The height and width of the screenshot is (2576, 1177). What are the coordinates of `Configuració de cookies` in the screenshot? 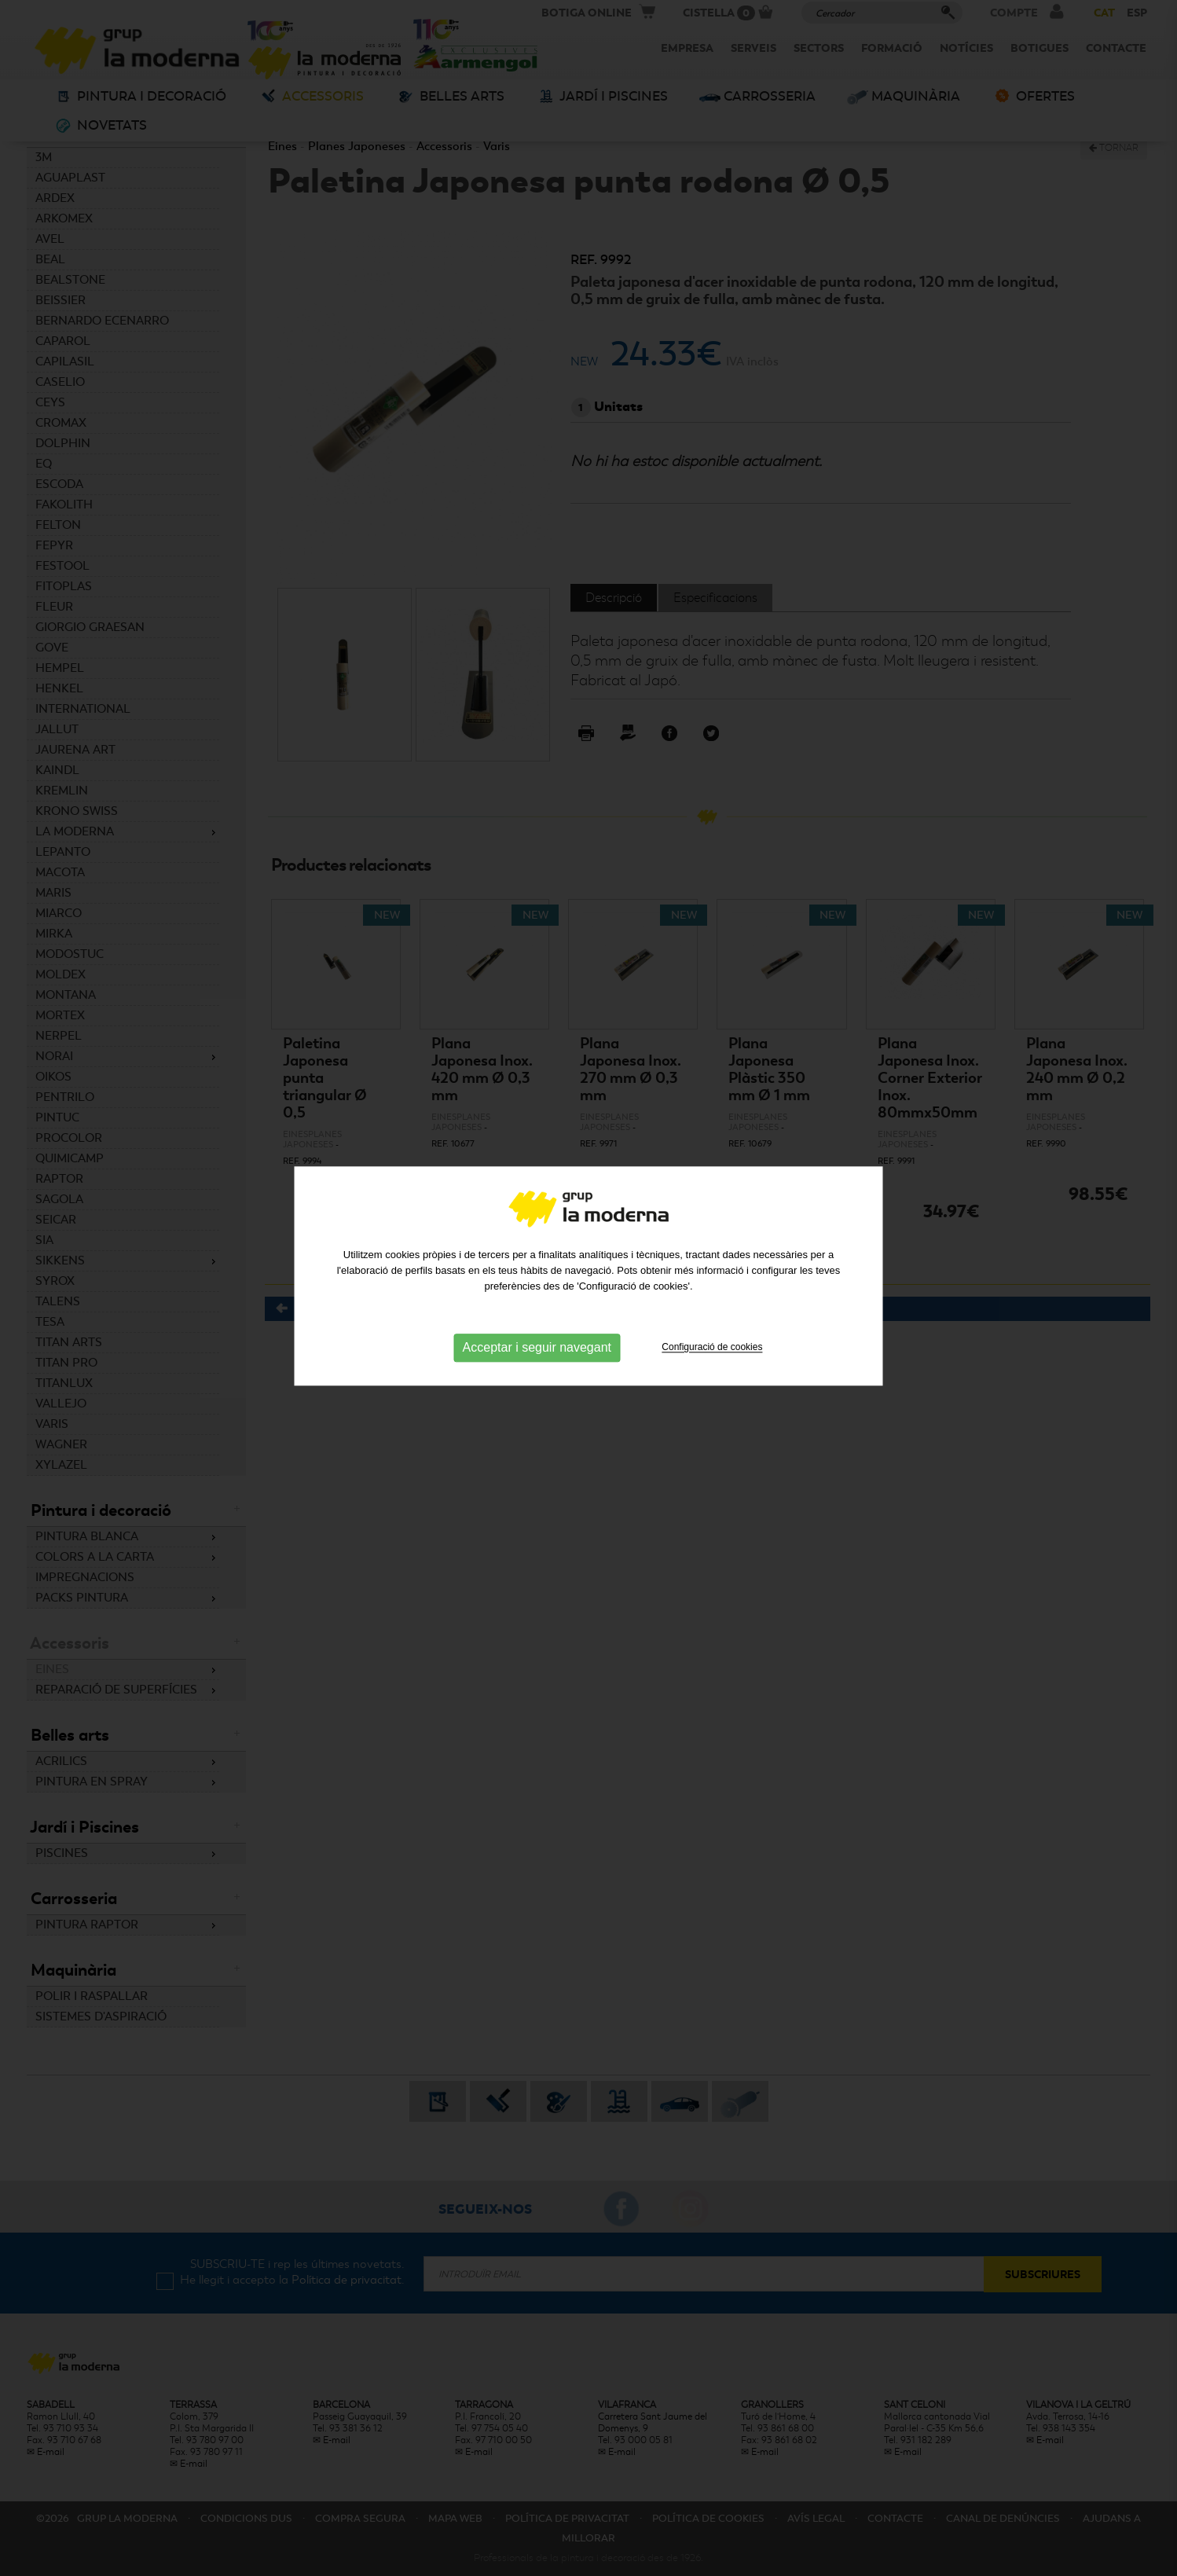 It's located at (712, 1294).